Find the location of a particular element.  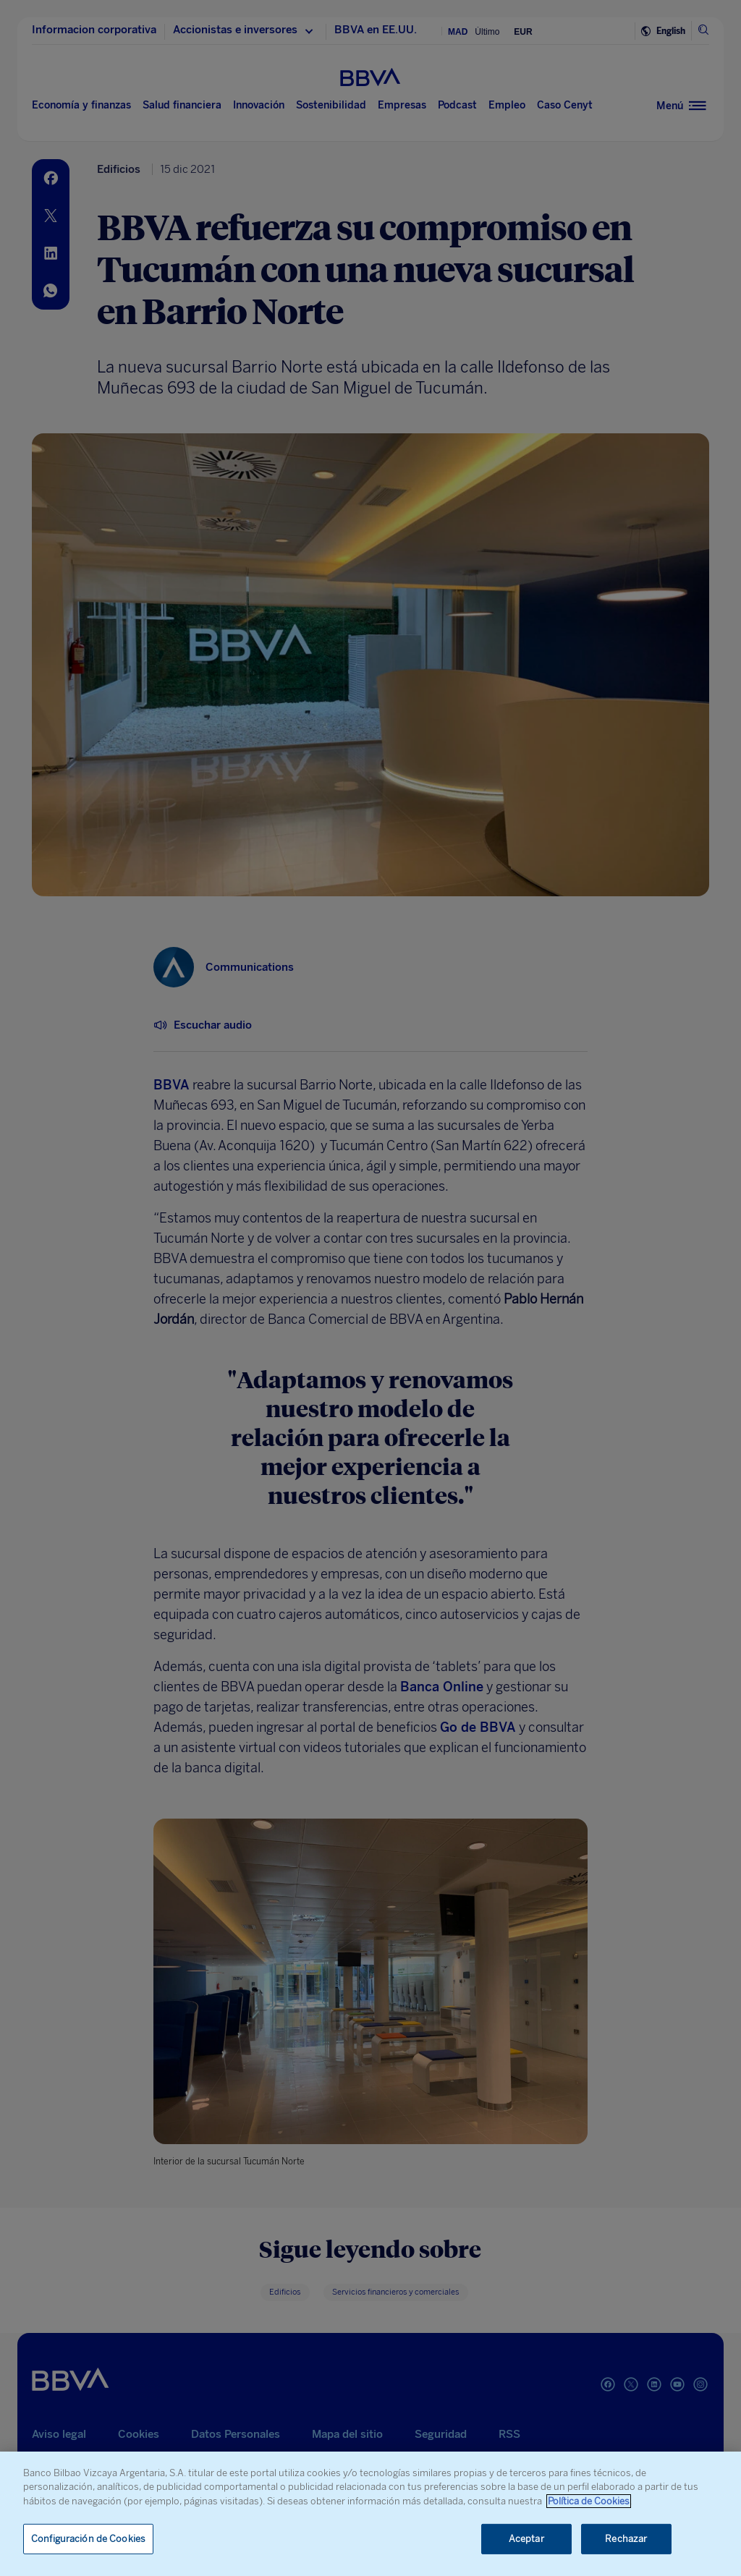

Política de Cookies is located at coordinates (589, 2501).